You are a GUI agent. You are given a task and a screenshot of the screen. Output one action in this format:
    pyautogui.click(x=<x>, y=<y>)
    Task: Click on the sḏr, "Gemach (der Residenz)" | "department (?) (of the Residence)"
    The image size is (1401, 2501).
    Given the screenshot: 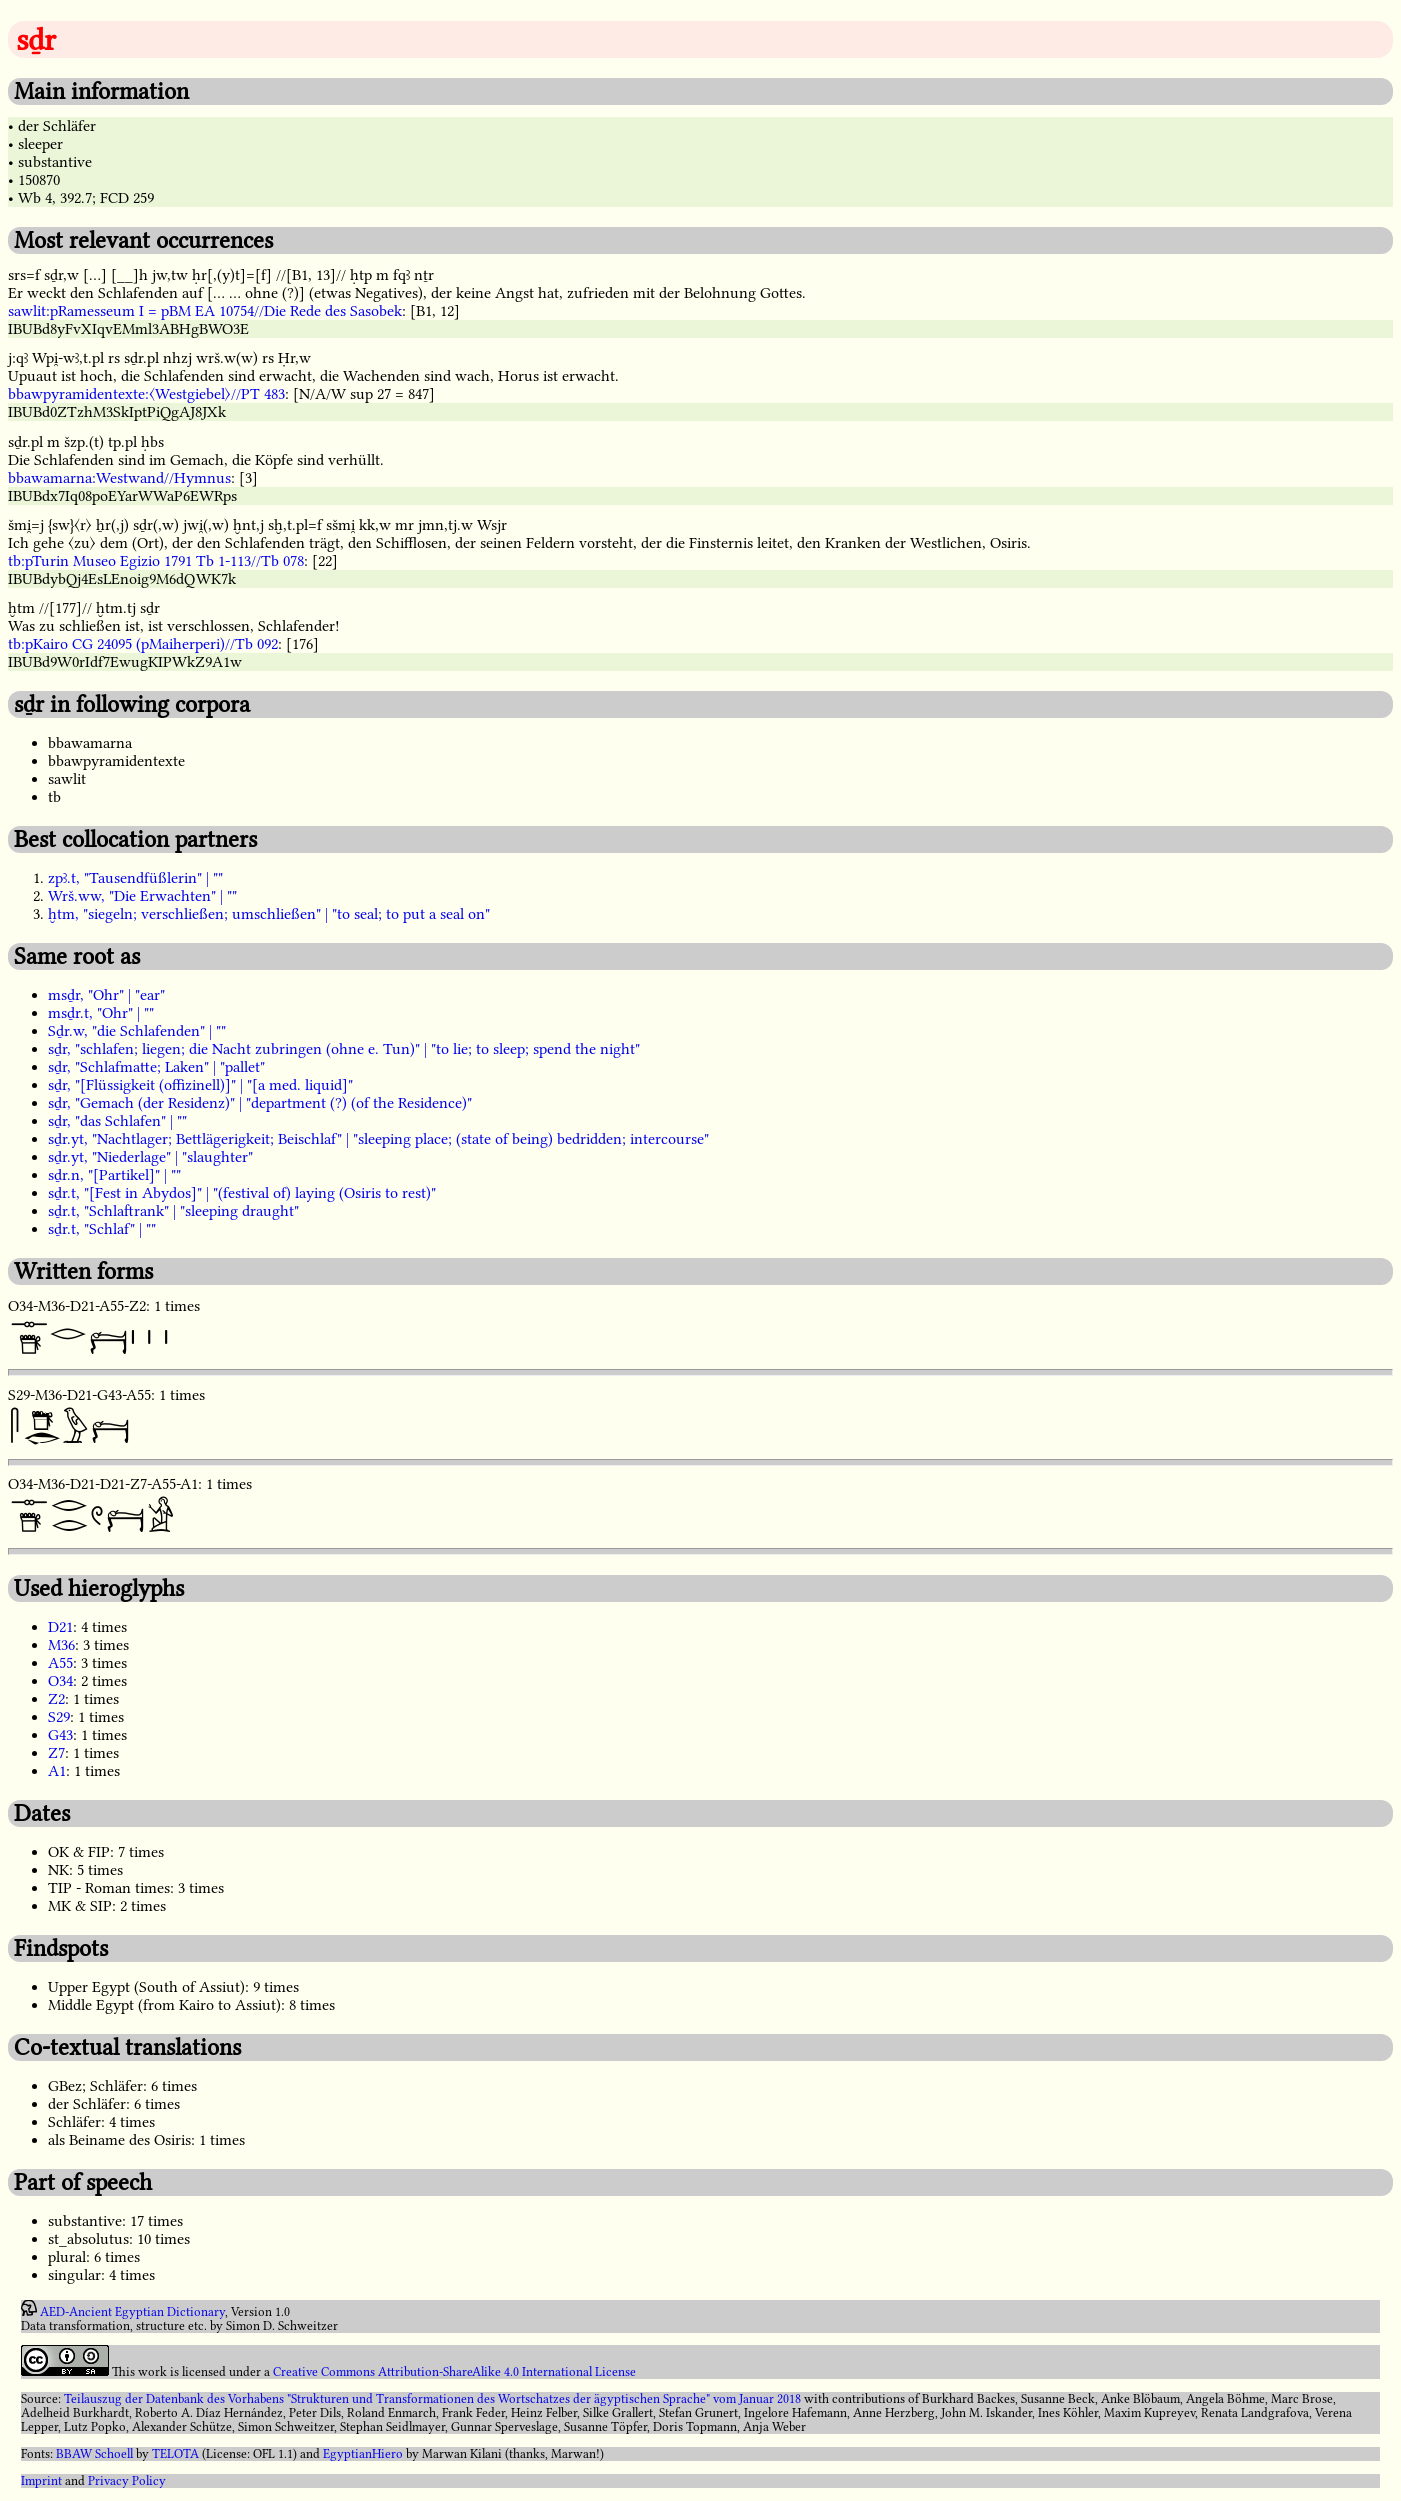 What is the action you would take?
    pyautogui.click(x=260, y=1103)
    